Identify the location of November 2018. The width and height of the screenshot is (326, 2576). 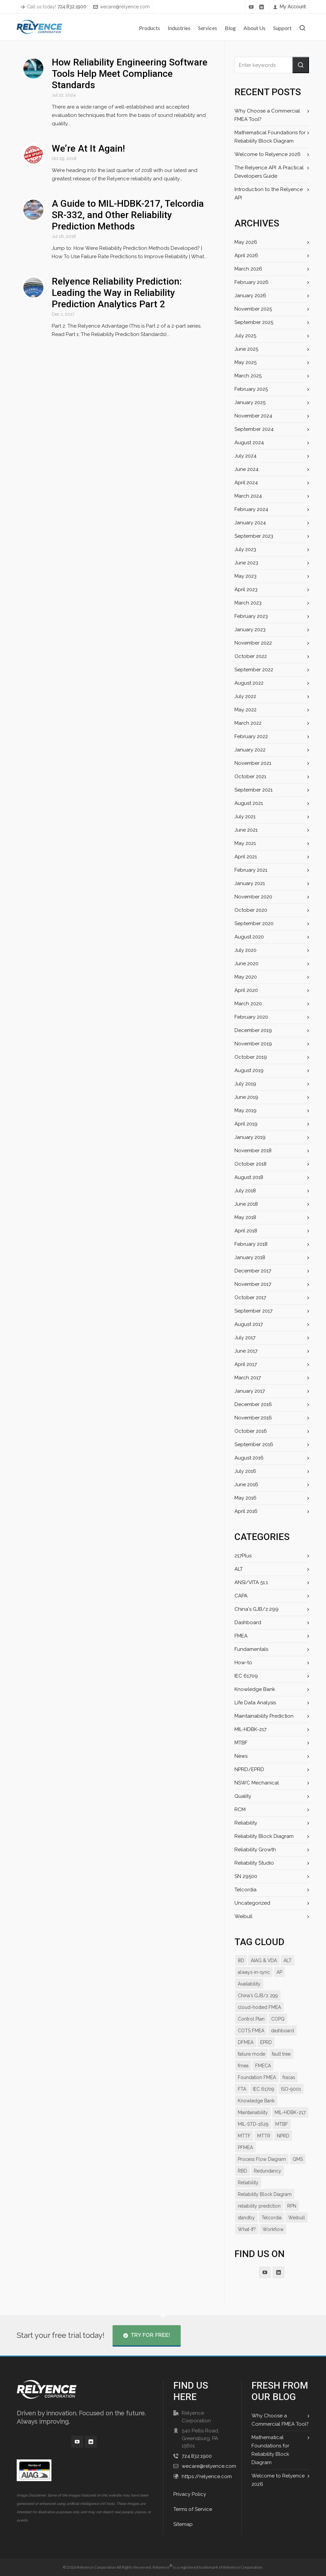
(252, 1151).